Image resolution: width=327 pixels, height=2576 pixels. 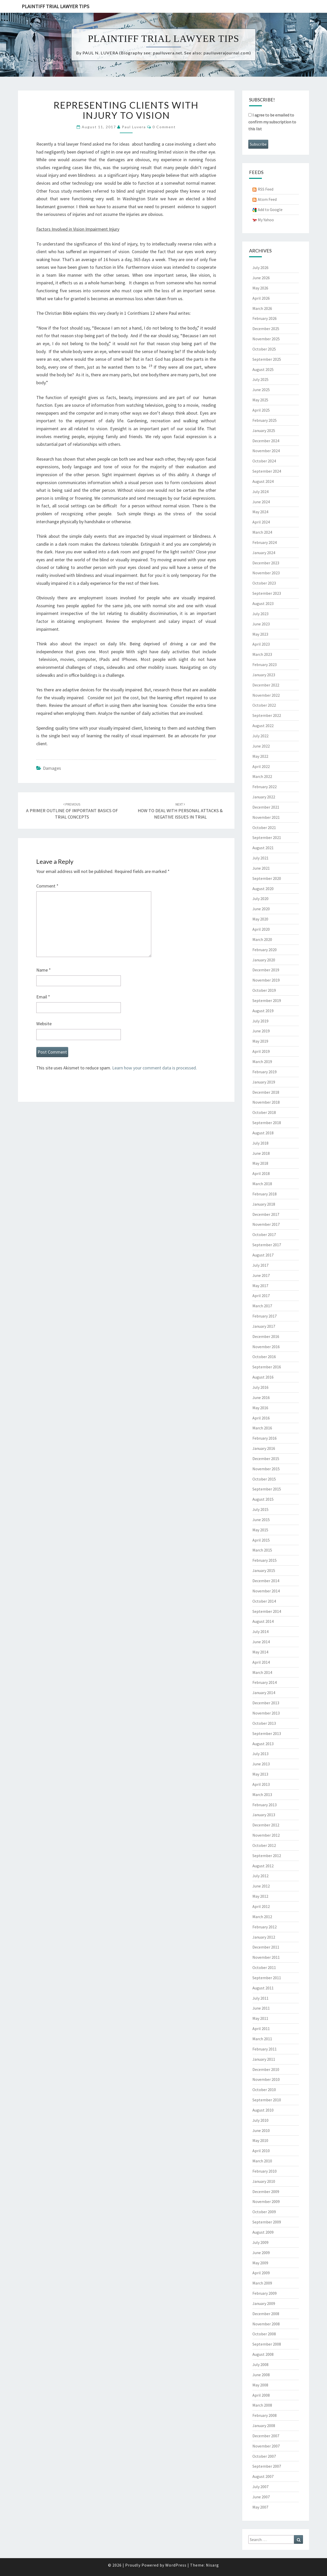 What do you see at coordinates (266, 593) in the screenshot?
I see `September 2023` at bounding box center [266, 593].